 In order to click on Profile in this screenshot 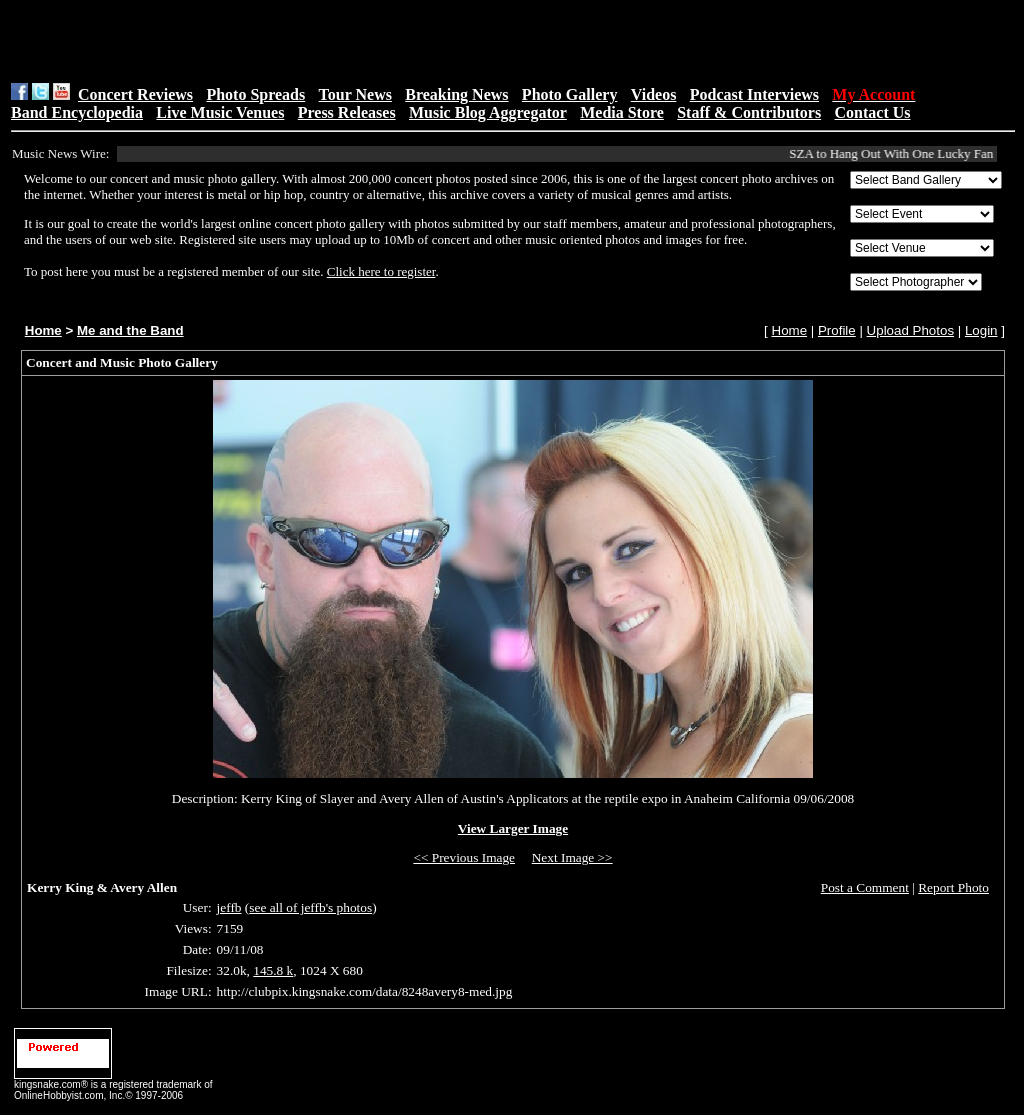, I will do `click(837, 330)`.